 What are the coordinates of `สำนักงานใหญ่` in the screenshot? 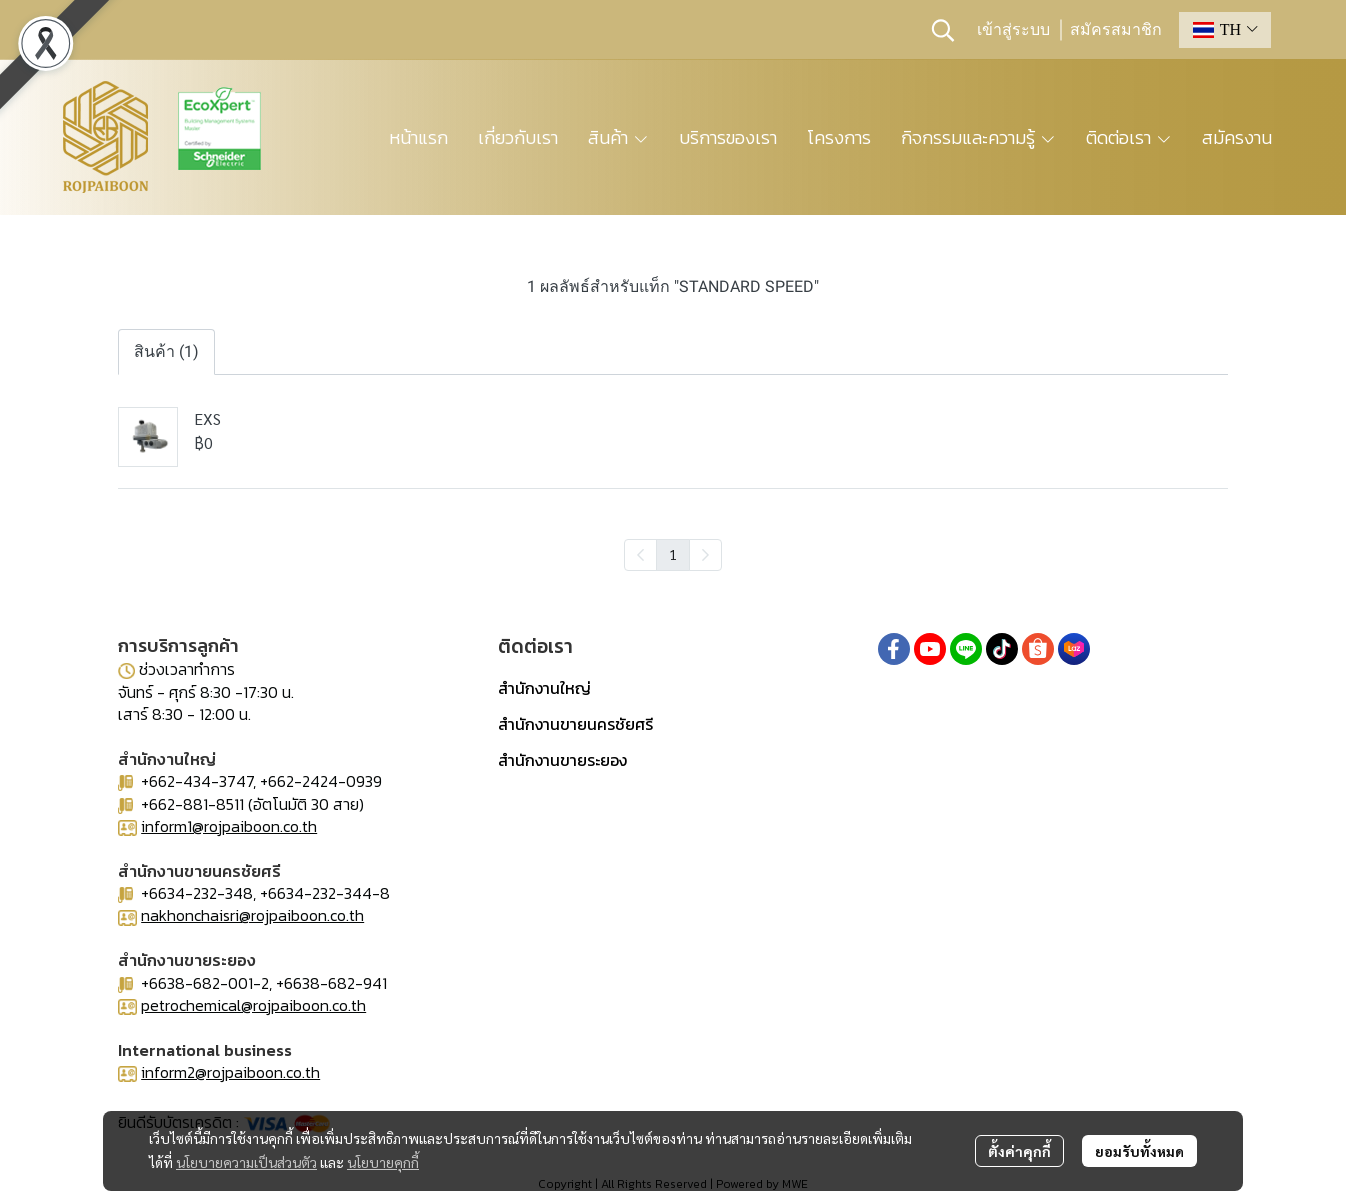 It's located at (544, 688).